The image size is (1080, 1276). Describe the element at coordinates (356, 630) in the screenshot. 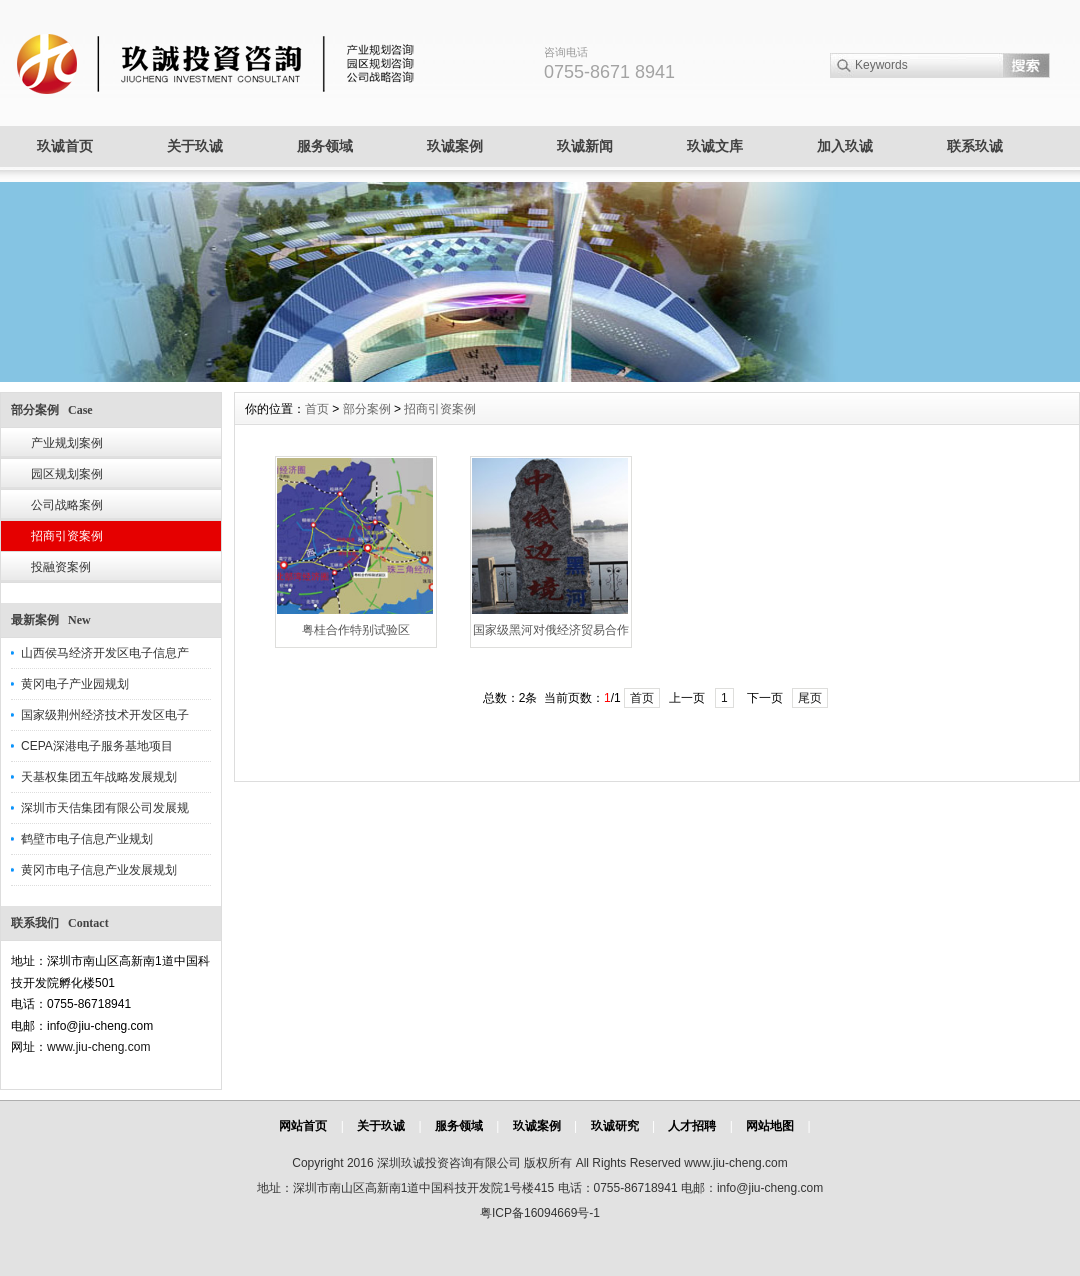

I see `粤桂合作特别试验区` at that location.